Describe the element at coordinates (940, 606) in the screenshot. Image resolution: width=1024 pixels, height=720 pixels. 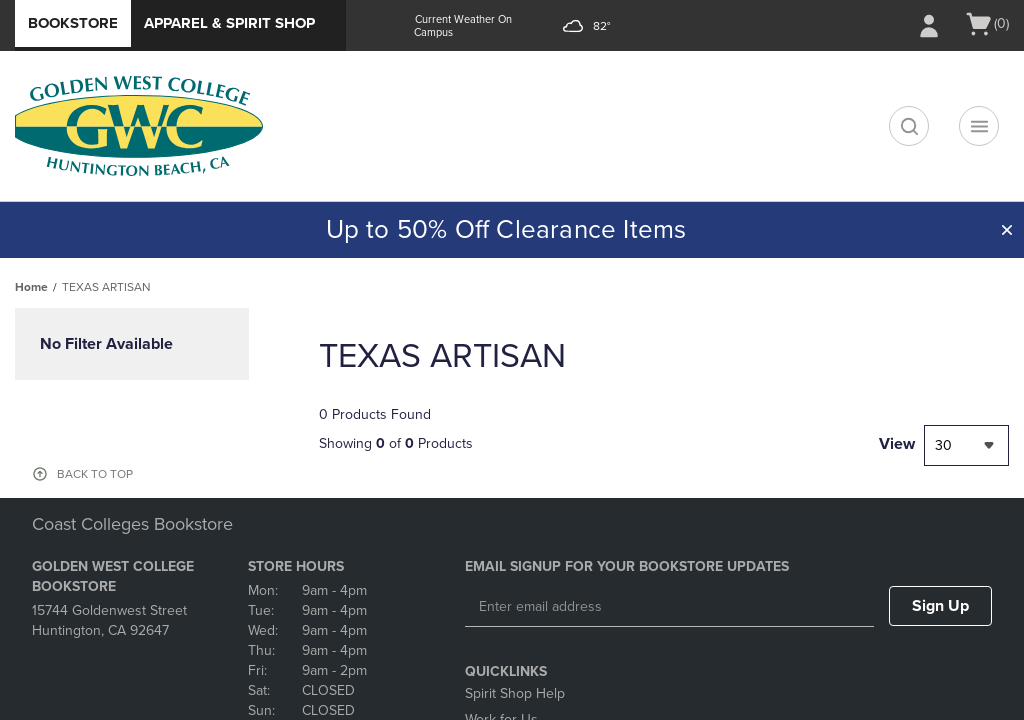
I see `Sign Up` at that location.